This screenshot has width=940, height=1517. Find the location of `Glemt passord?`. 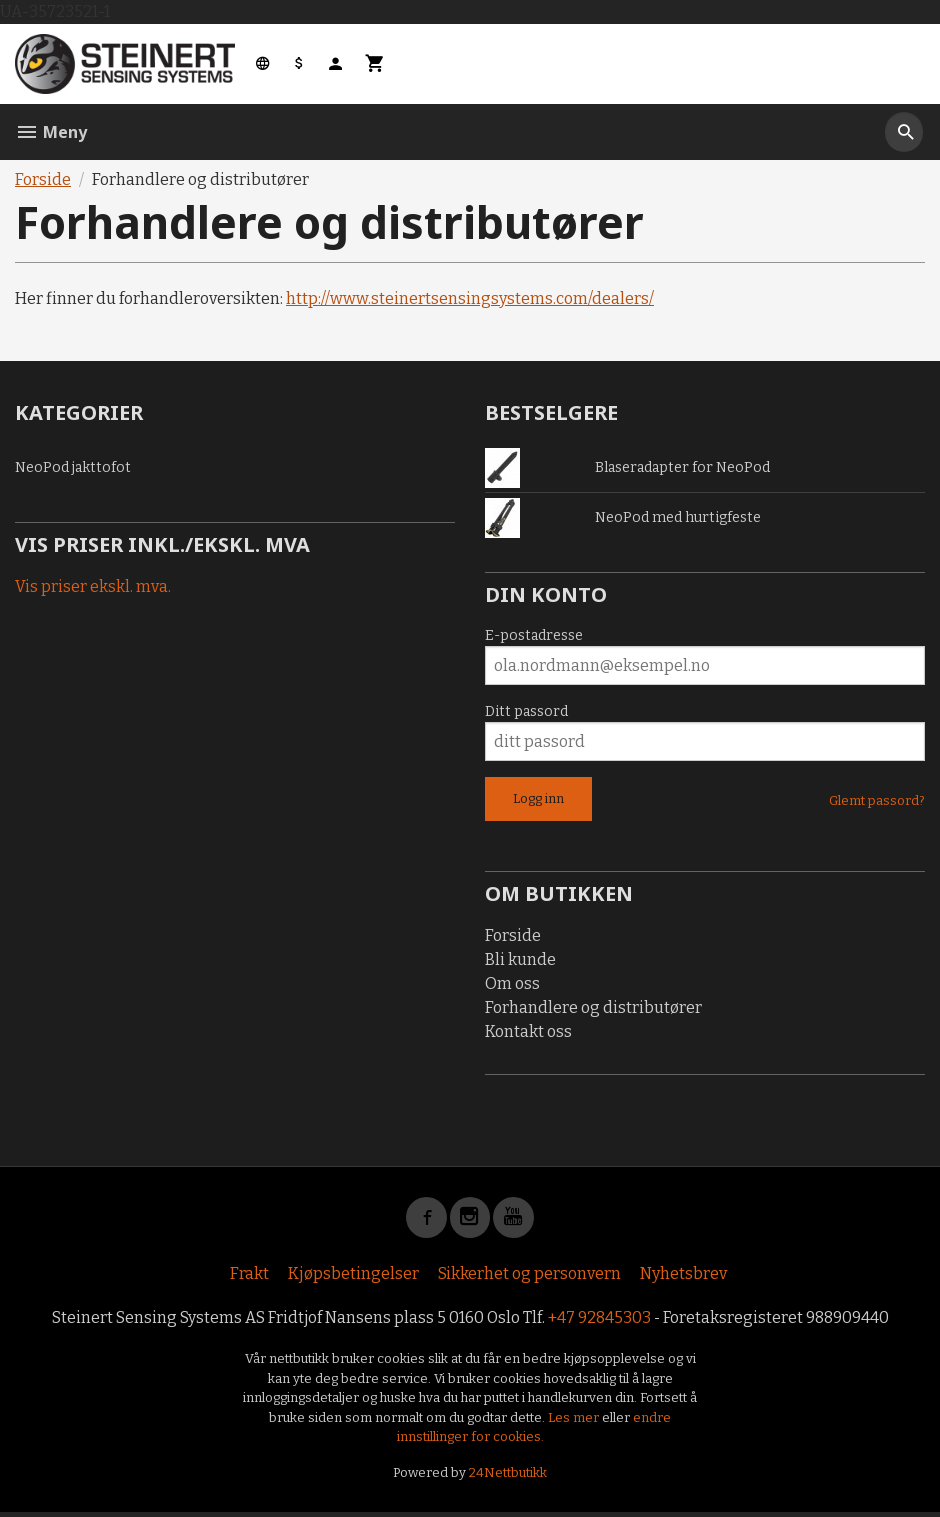

Glemt passord? is located at coordinates (877, 800).